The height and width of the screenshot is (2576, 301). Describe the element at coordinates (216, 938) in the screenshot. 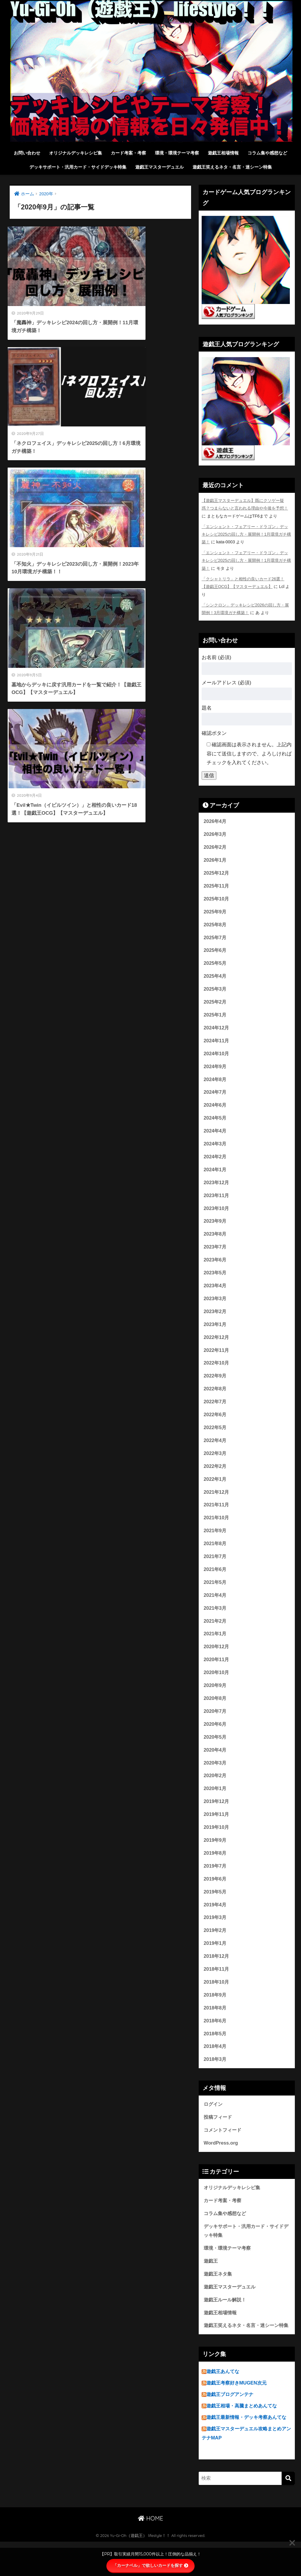

I see `2025年7月` at that location.